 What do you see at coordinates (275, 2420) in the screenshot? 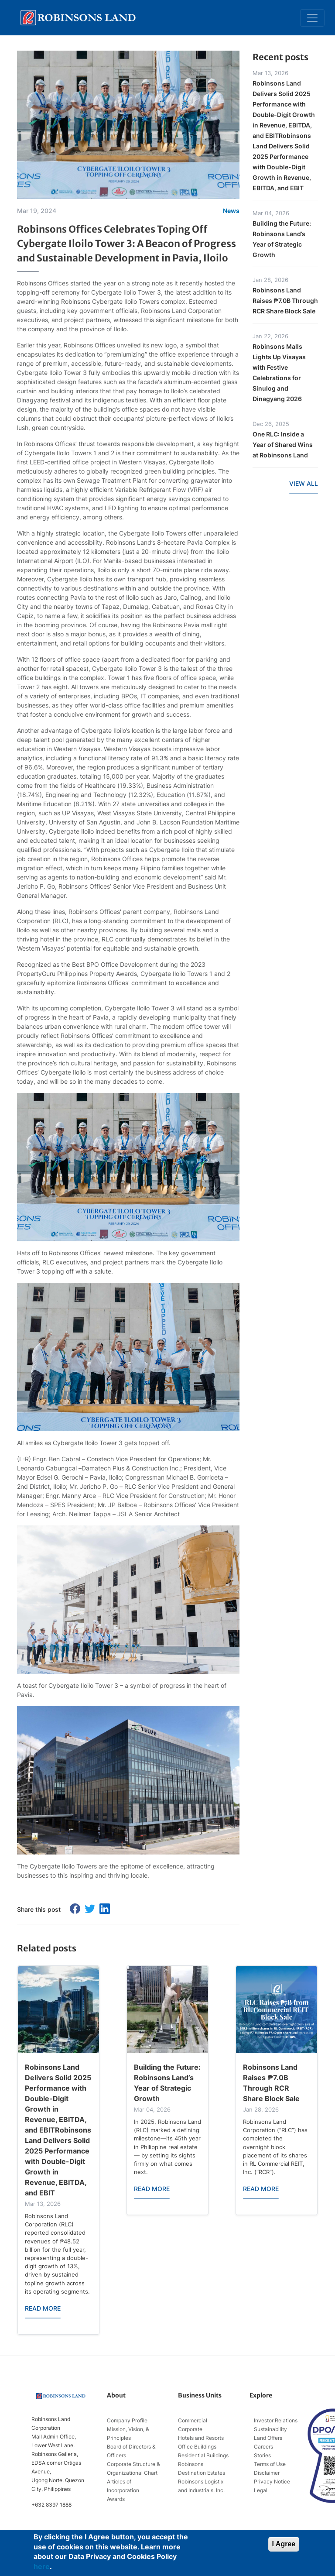
I see `Investor Relations` at bounding box center [275, 2420].